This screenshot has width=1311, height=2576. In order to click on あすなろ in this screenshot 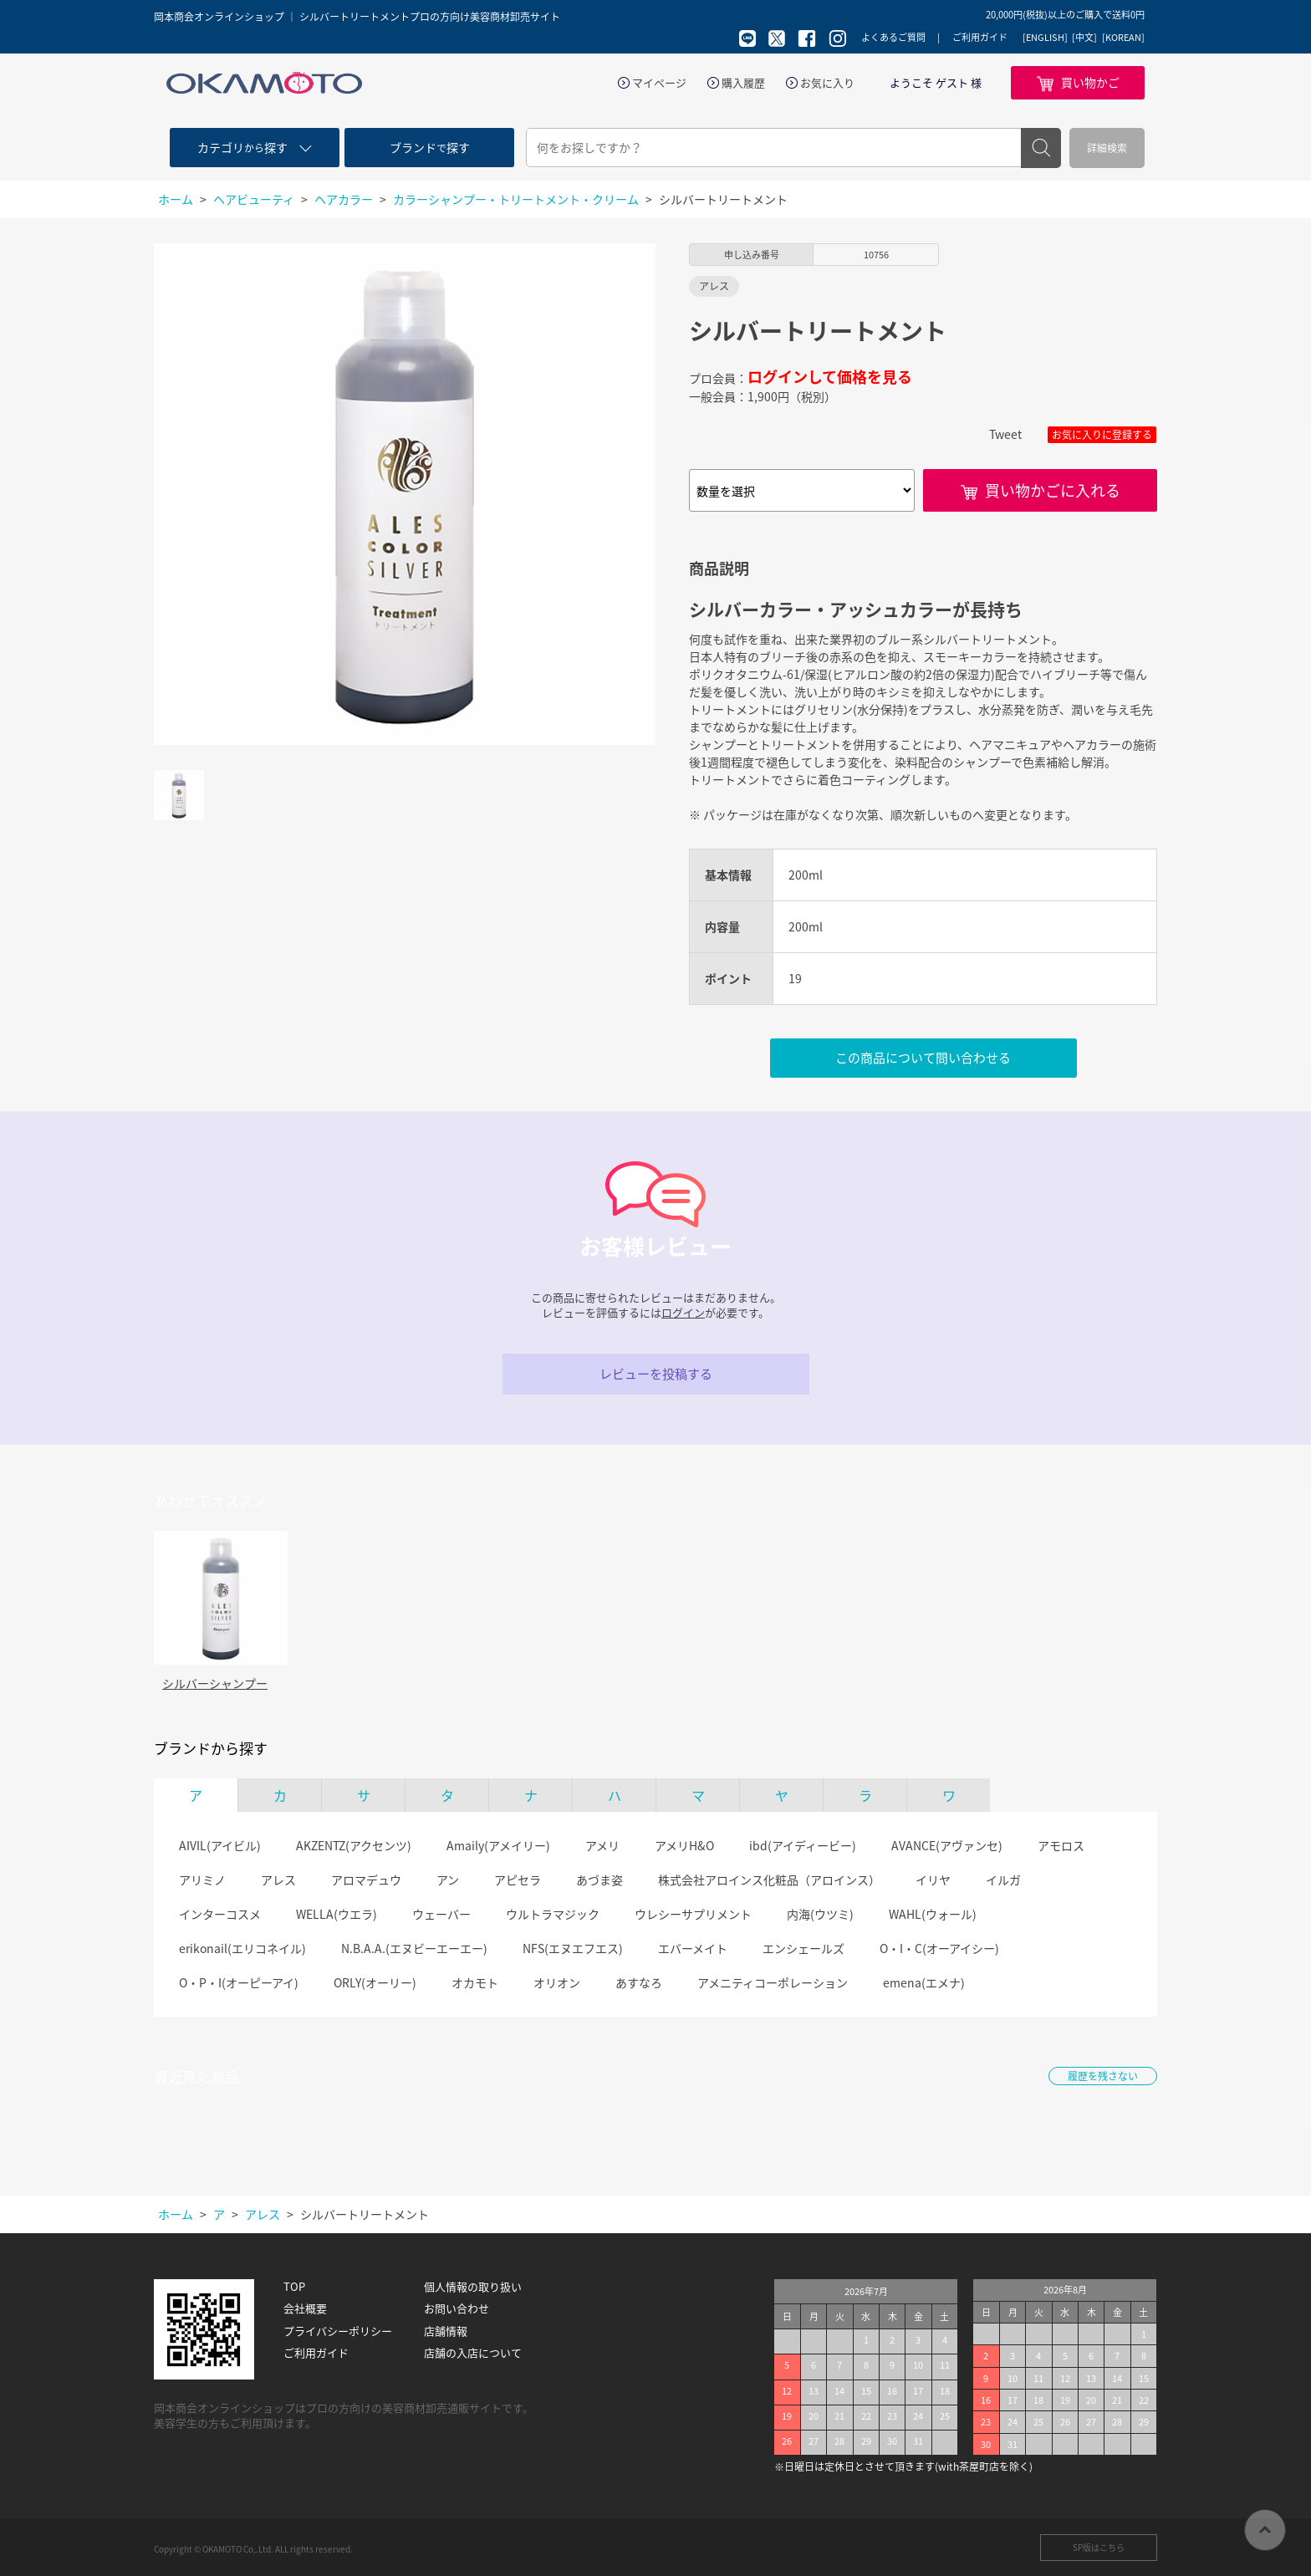, I will do `click(638, 1982)`.